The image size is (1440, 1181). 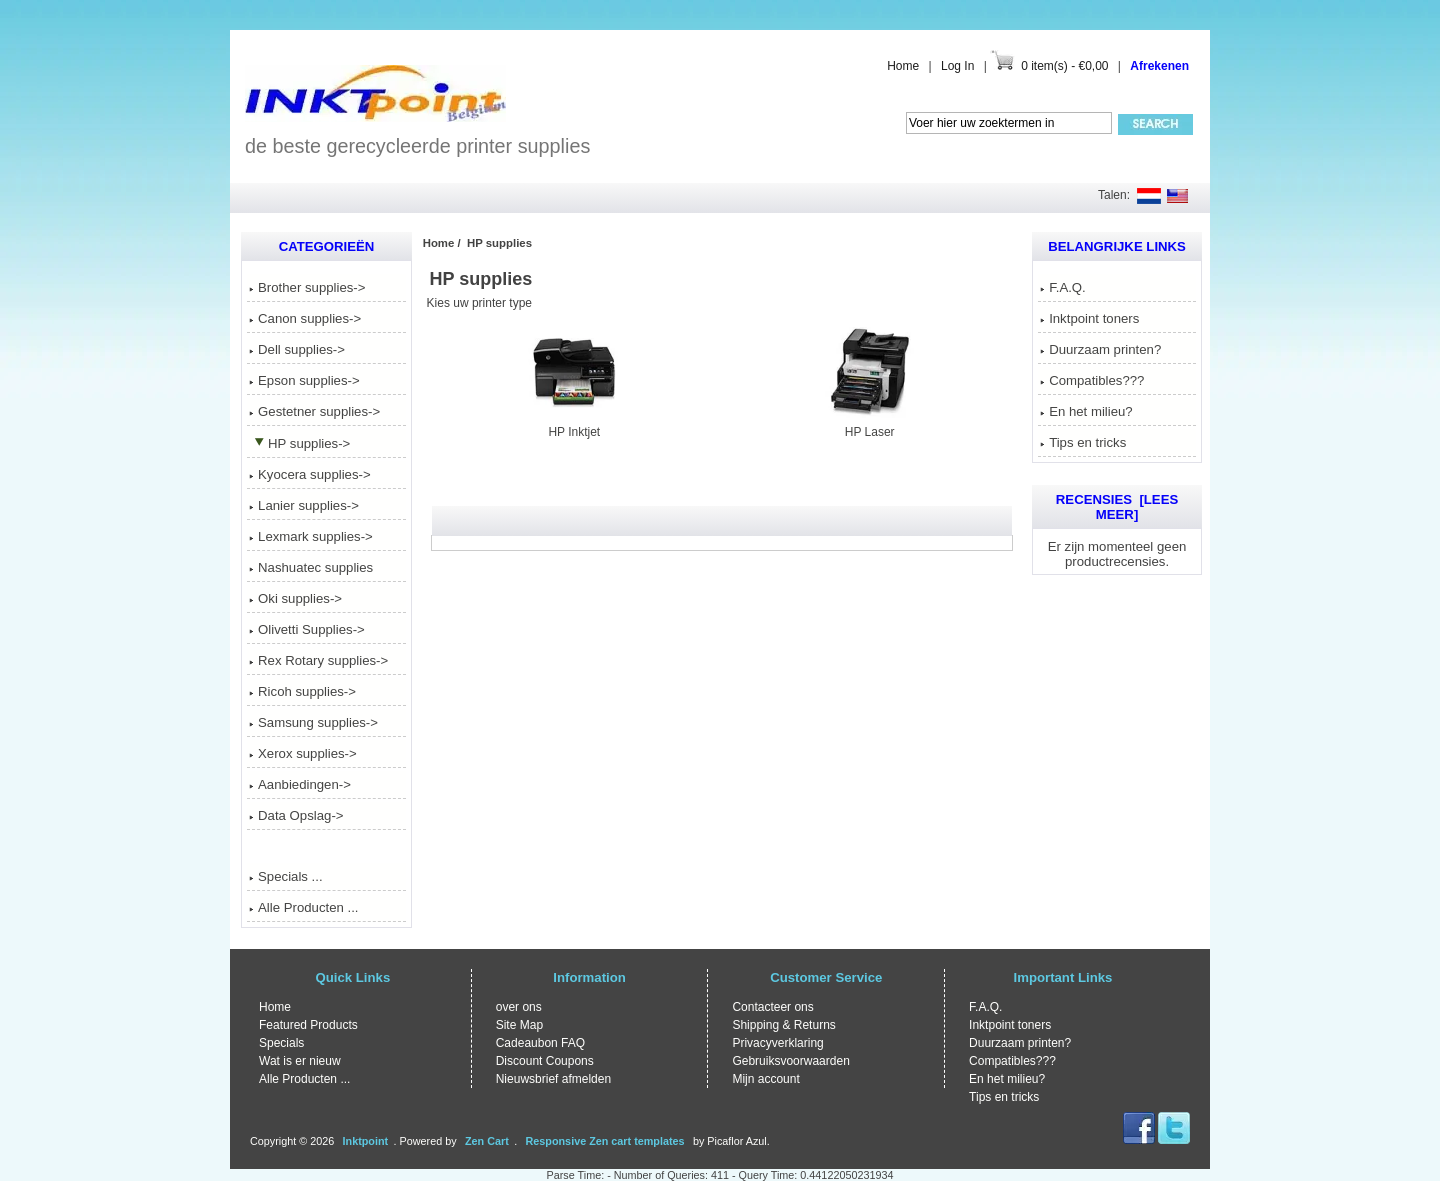 I want to click on ->, so click(x=299, y=443).